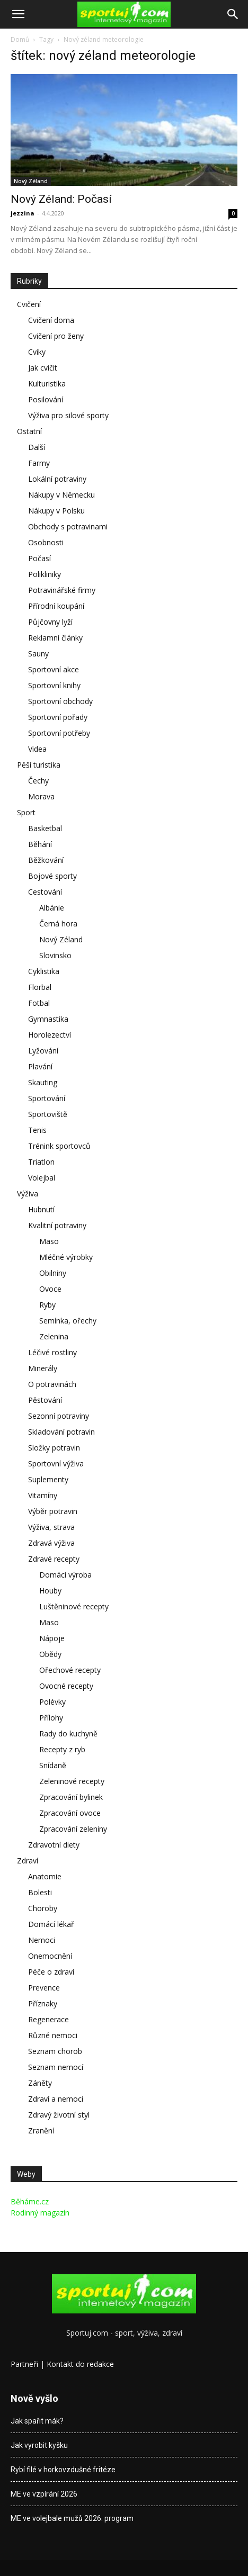  What do you see at coordinates (26, 812) in the screenshot?
I see `Sport` at bounding box center [26, 812].